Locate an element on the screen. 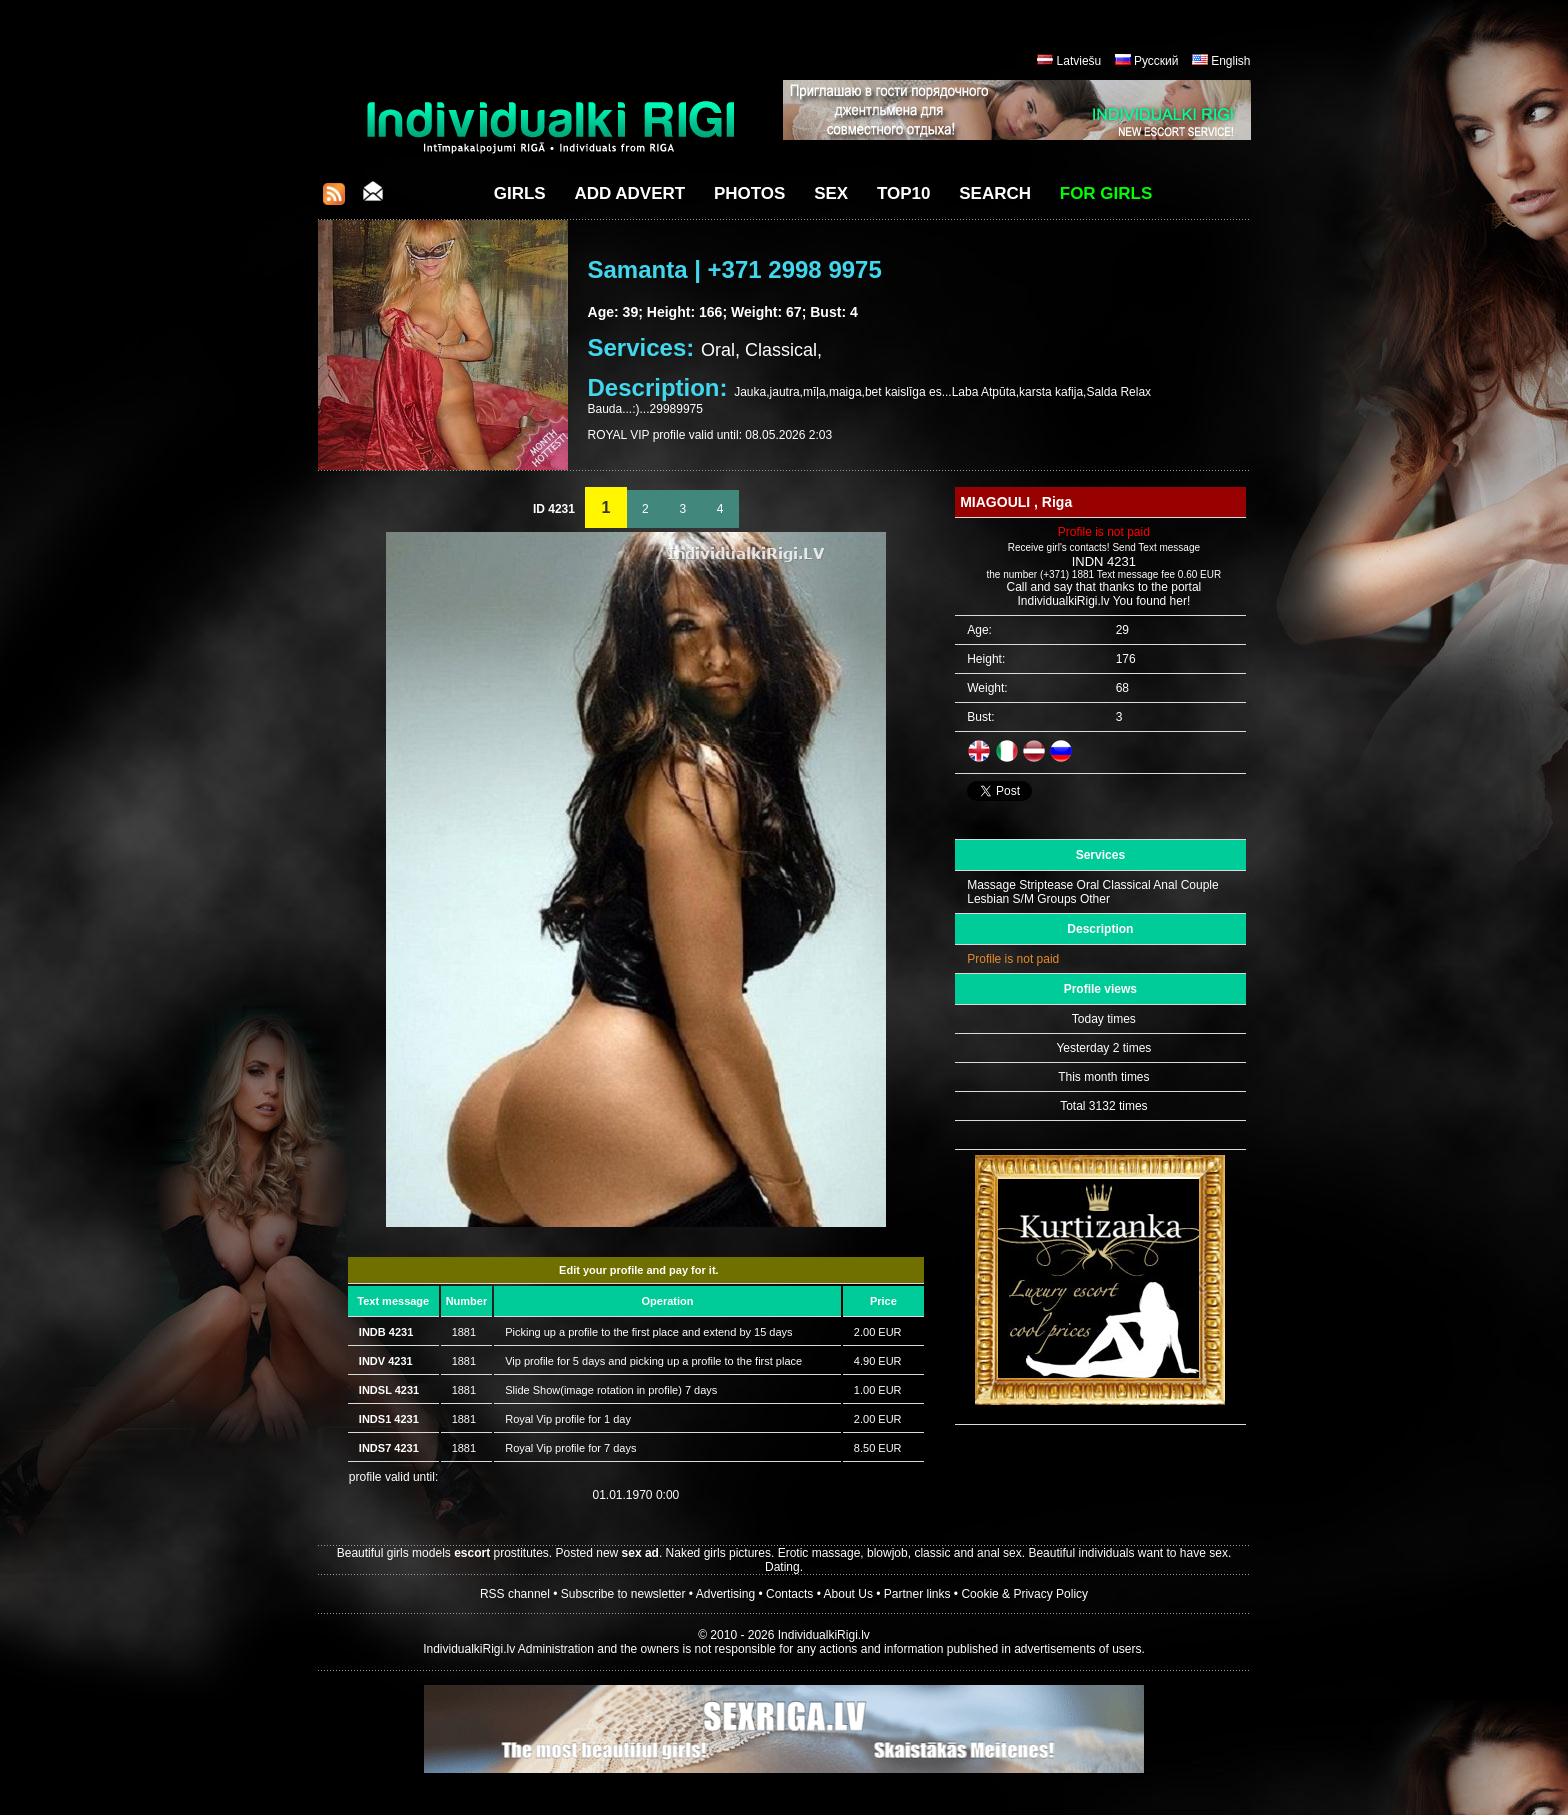 The image size is (1568, 1815). Add Advert is located at coordinates (629, 193).